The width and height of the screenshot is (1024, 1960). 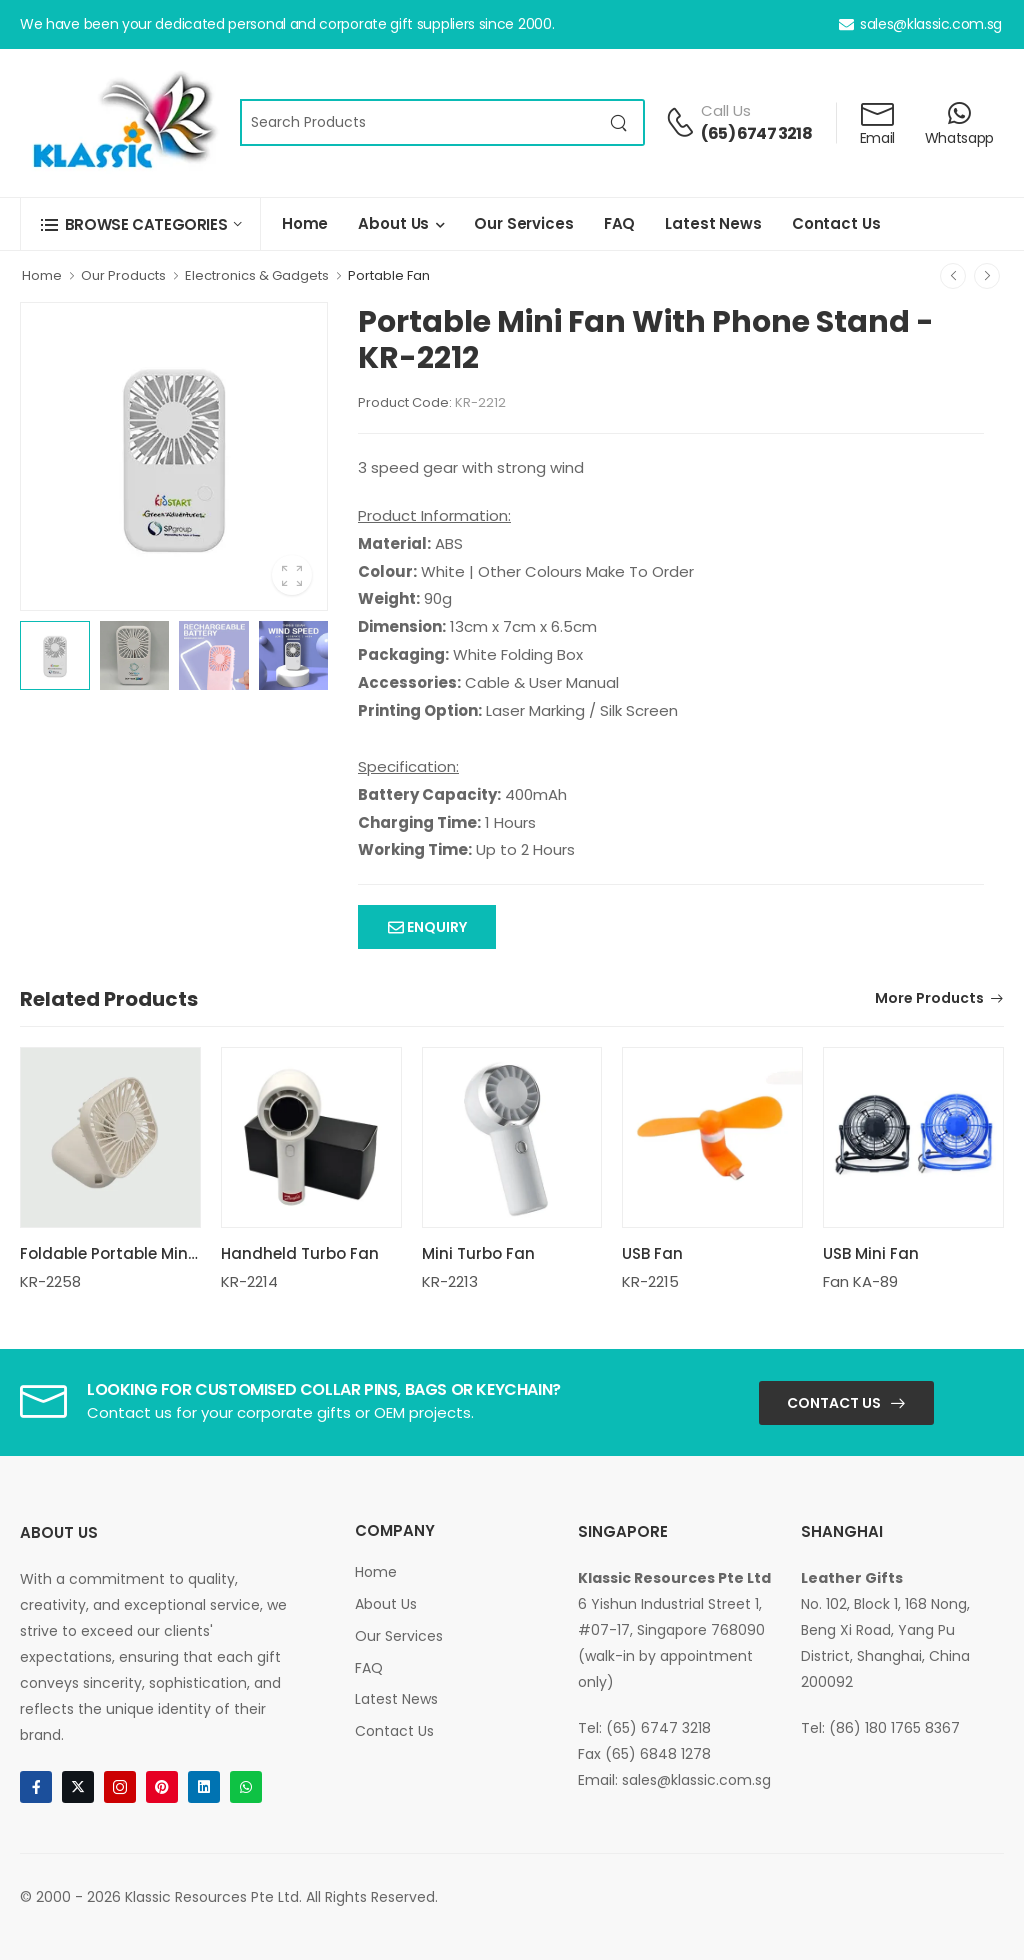 I want to click on About Us, so click(x=393, y=223).